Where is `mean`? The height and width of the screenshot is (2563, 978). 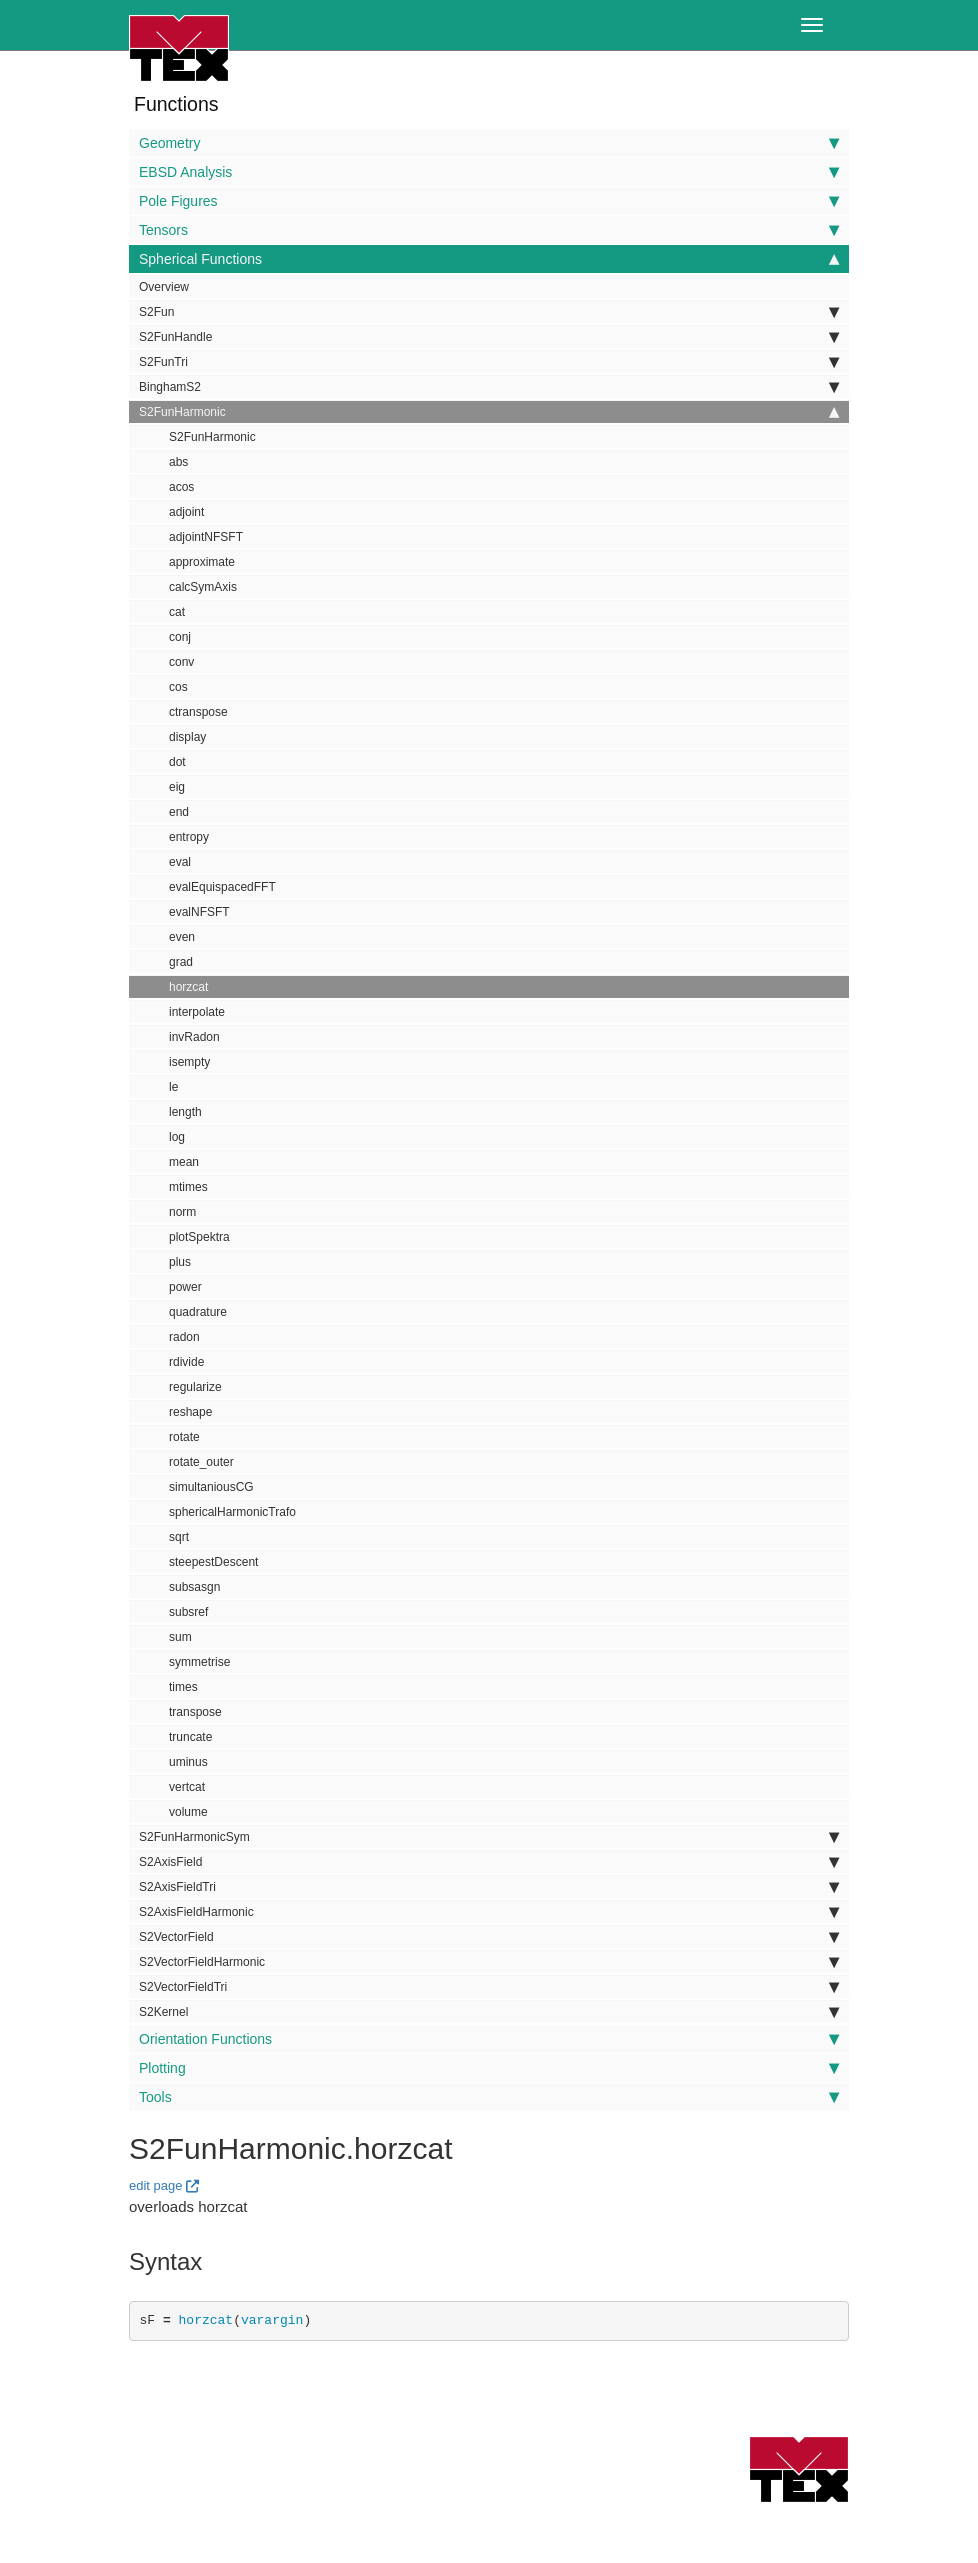
mean is located at coordinates (184, 1162).